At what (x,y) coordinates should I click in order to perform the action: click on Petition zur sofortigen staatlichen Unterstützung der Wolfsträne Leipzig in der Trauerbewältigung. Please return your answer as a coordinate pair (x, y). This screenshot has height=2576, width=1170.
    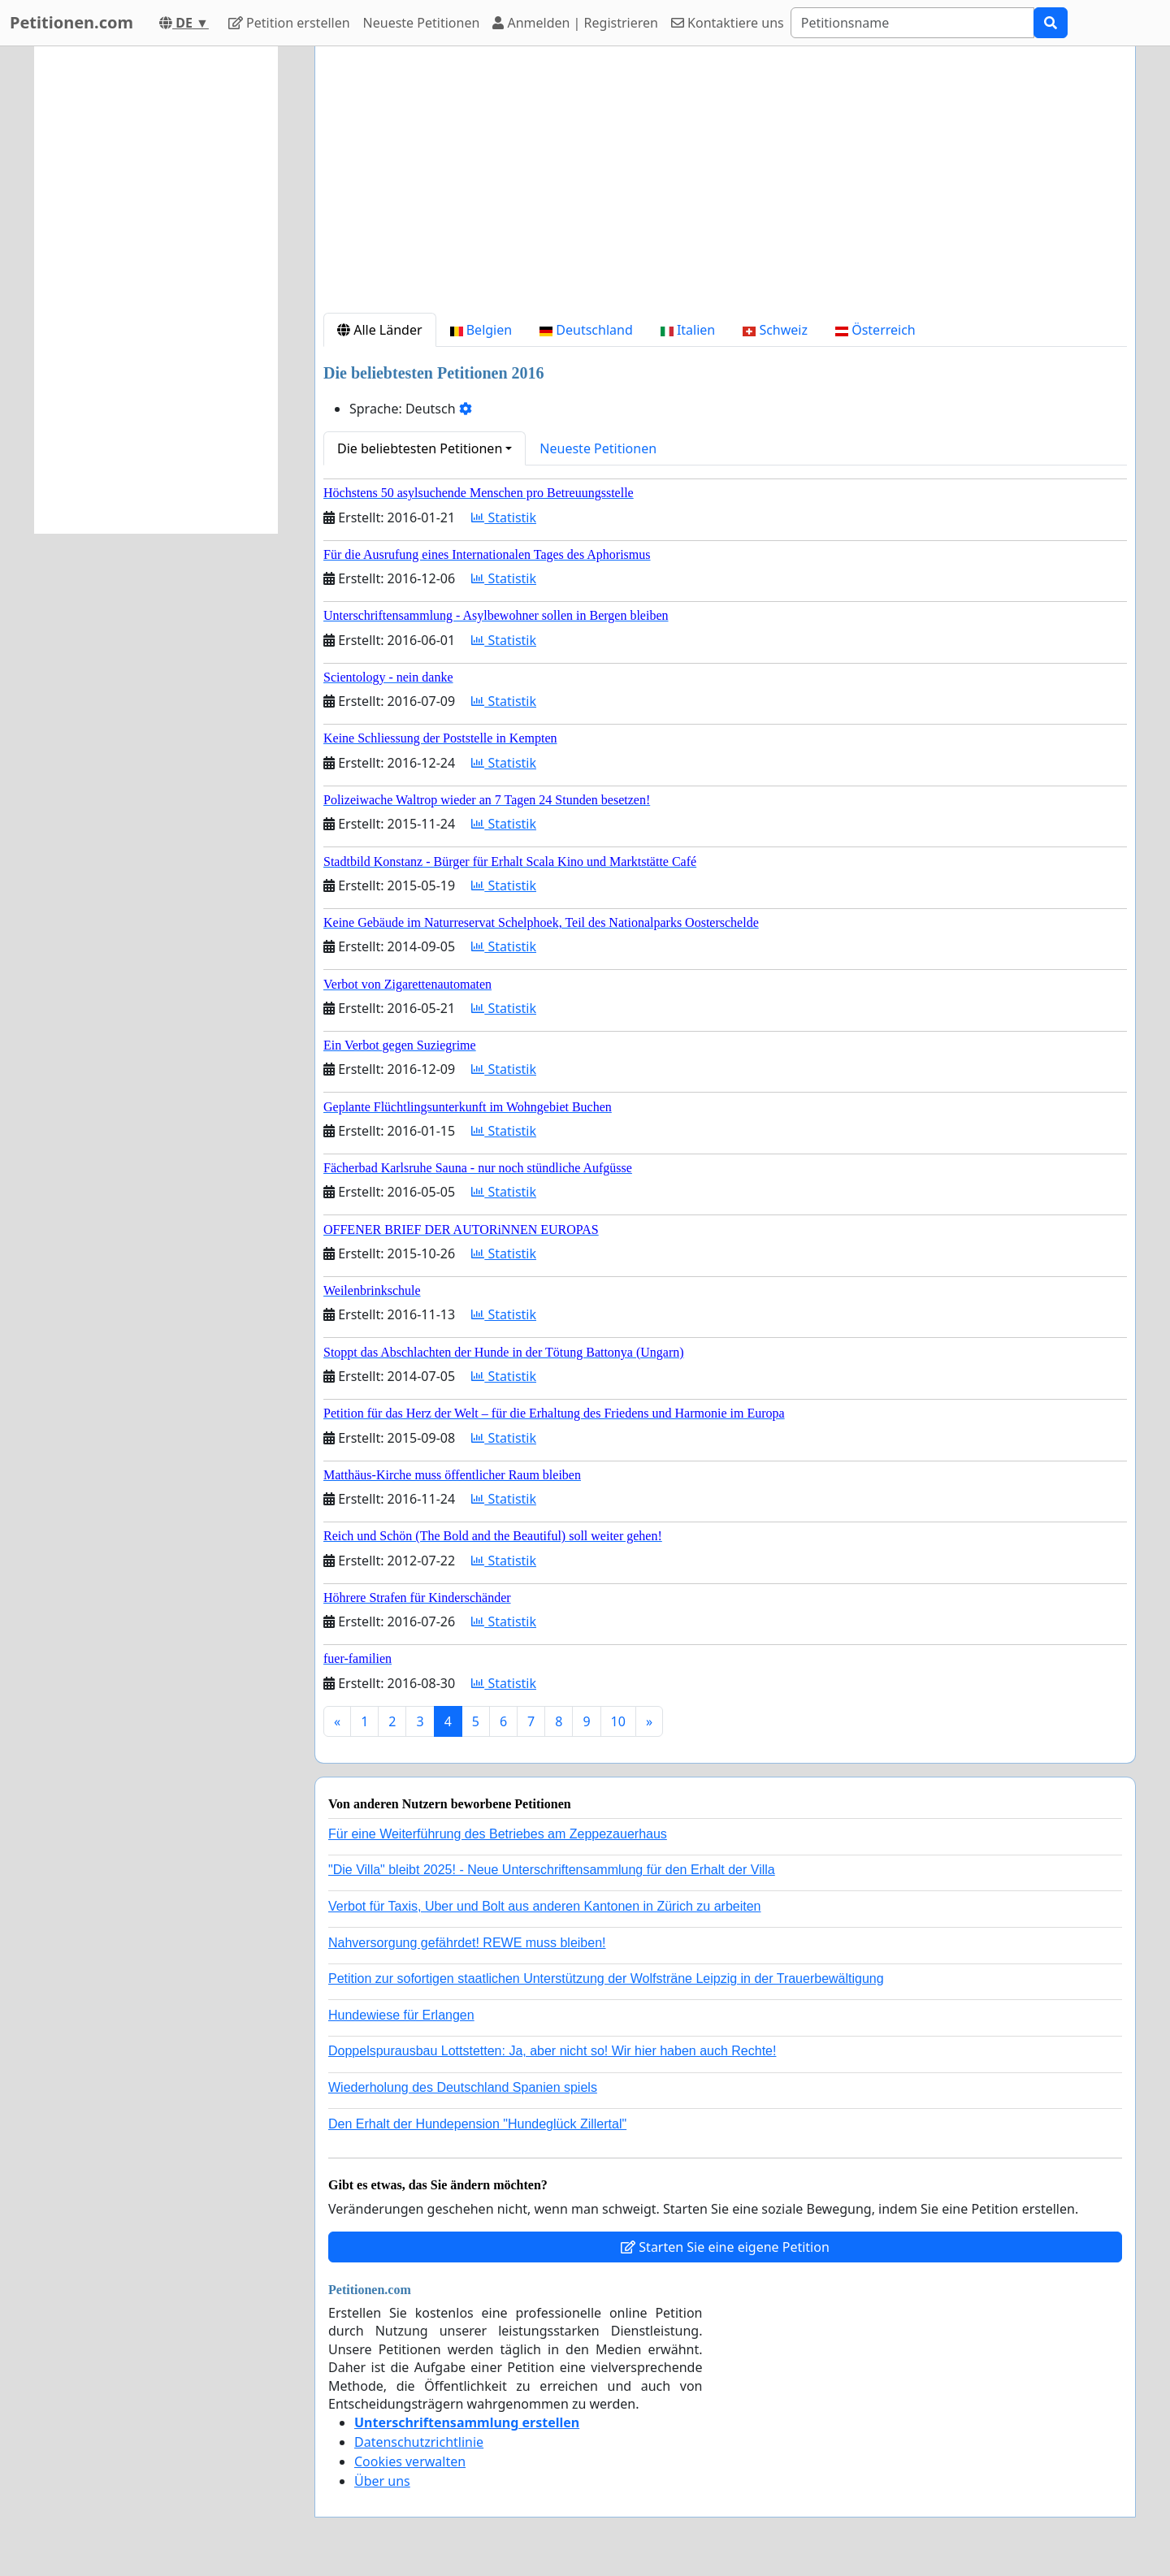
    Looking at the image, I should click on (606, 1978).